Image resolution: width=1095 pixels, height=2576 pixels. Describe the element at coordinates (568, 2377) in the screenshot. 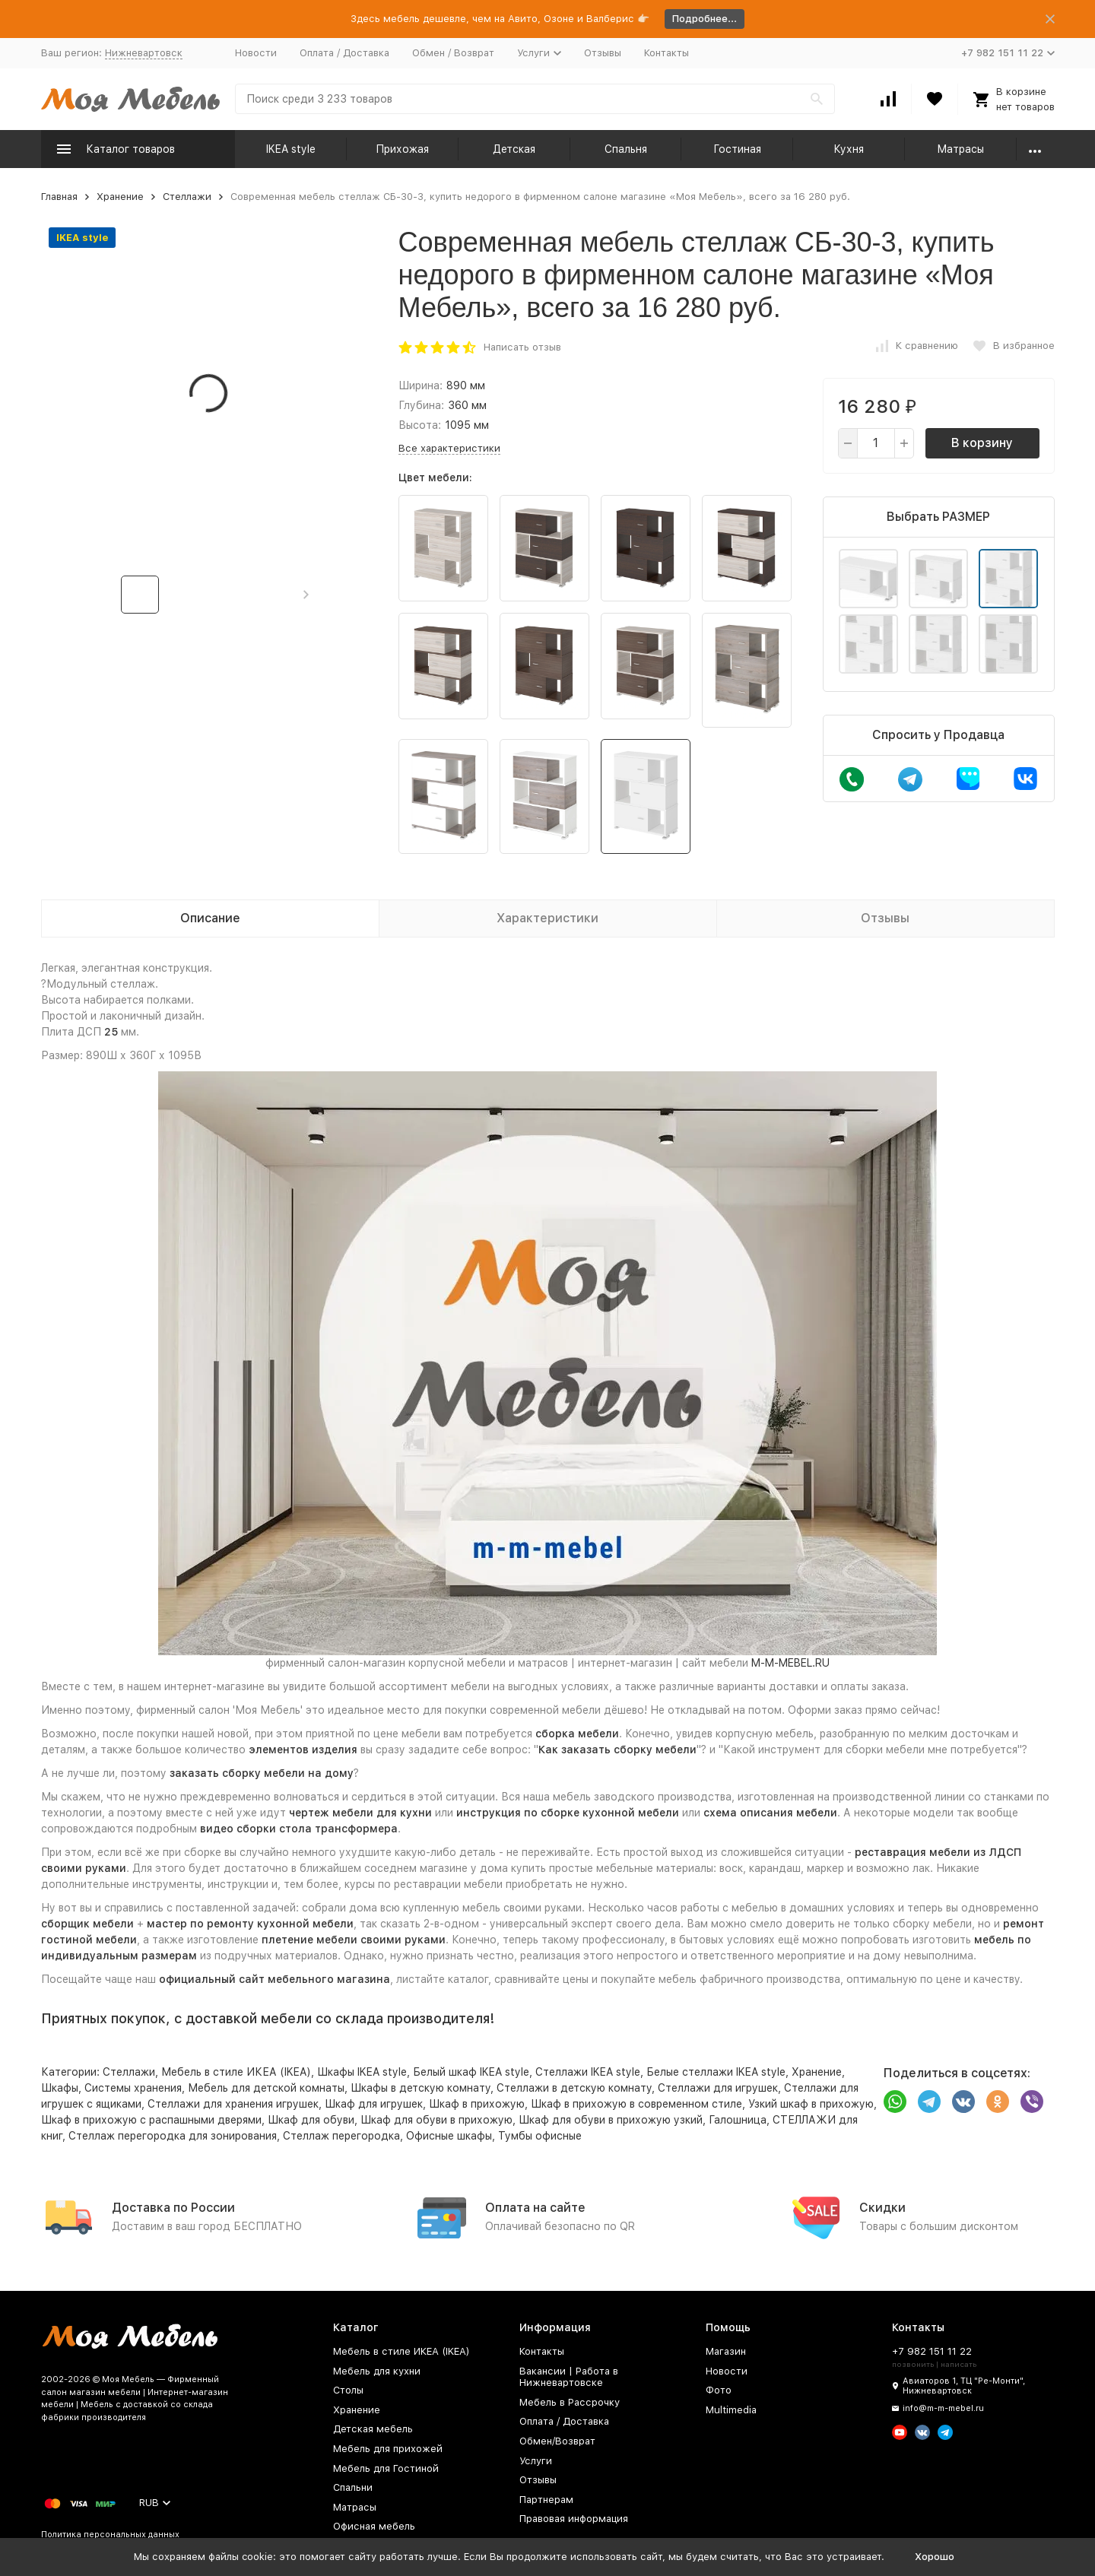

I see `Вакансии | Работа в Нижневартовске` at that location.